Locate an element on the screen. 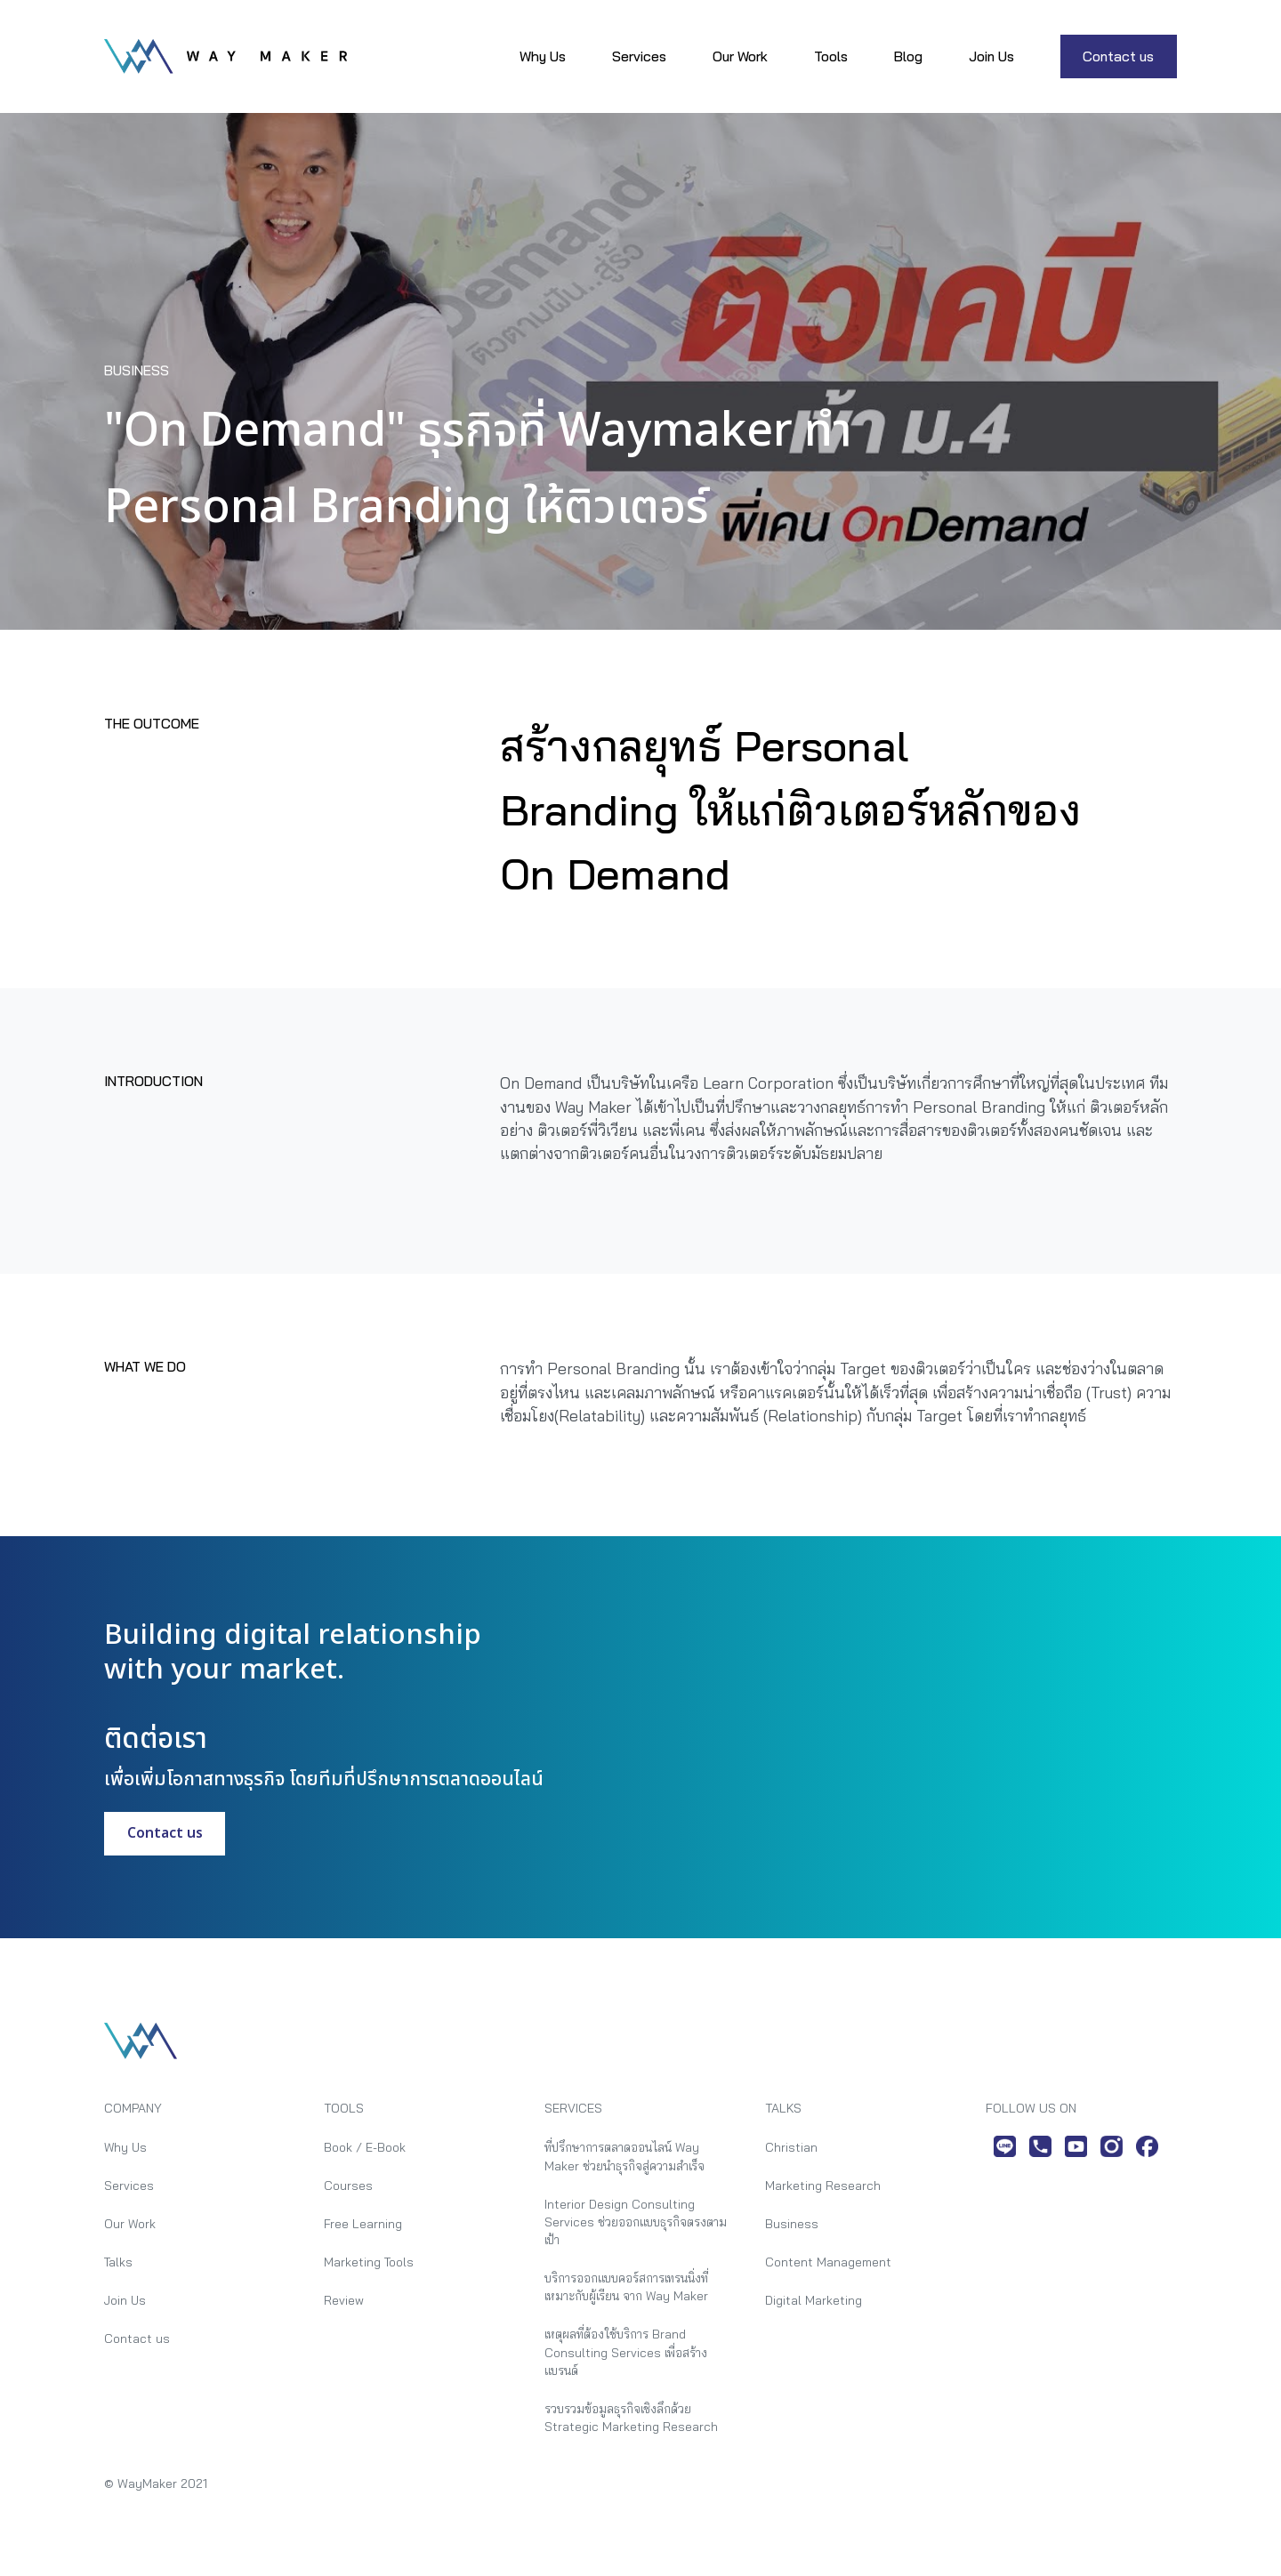  Our Work is located at coordinates (740, 56).